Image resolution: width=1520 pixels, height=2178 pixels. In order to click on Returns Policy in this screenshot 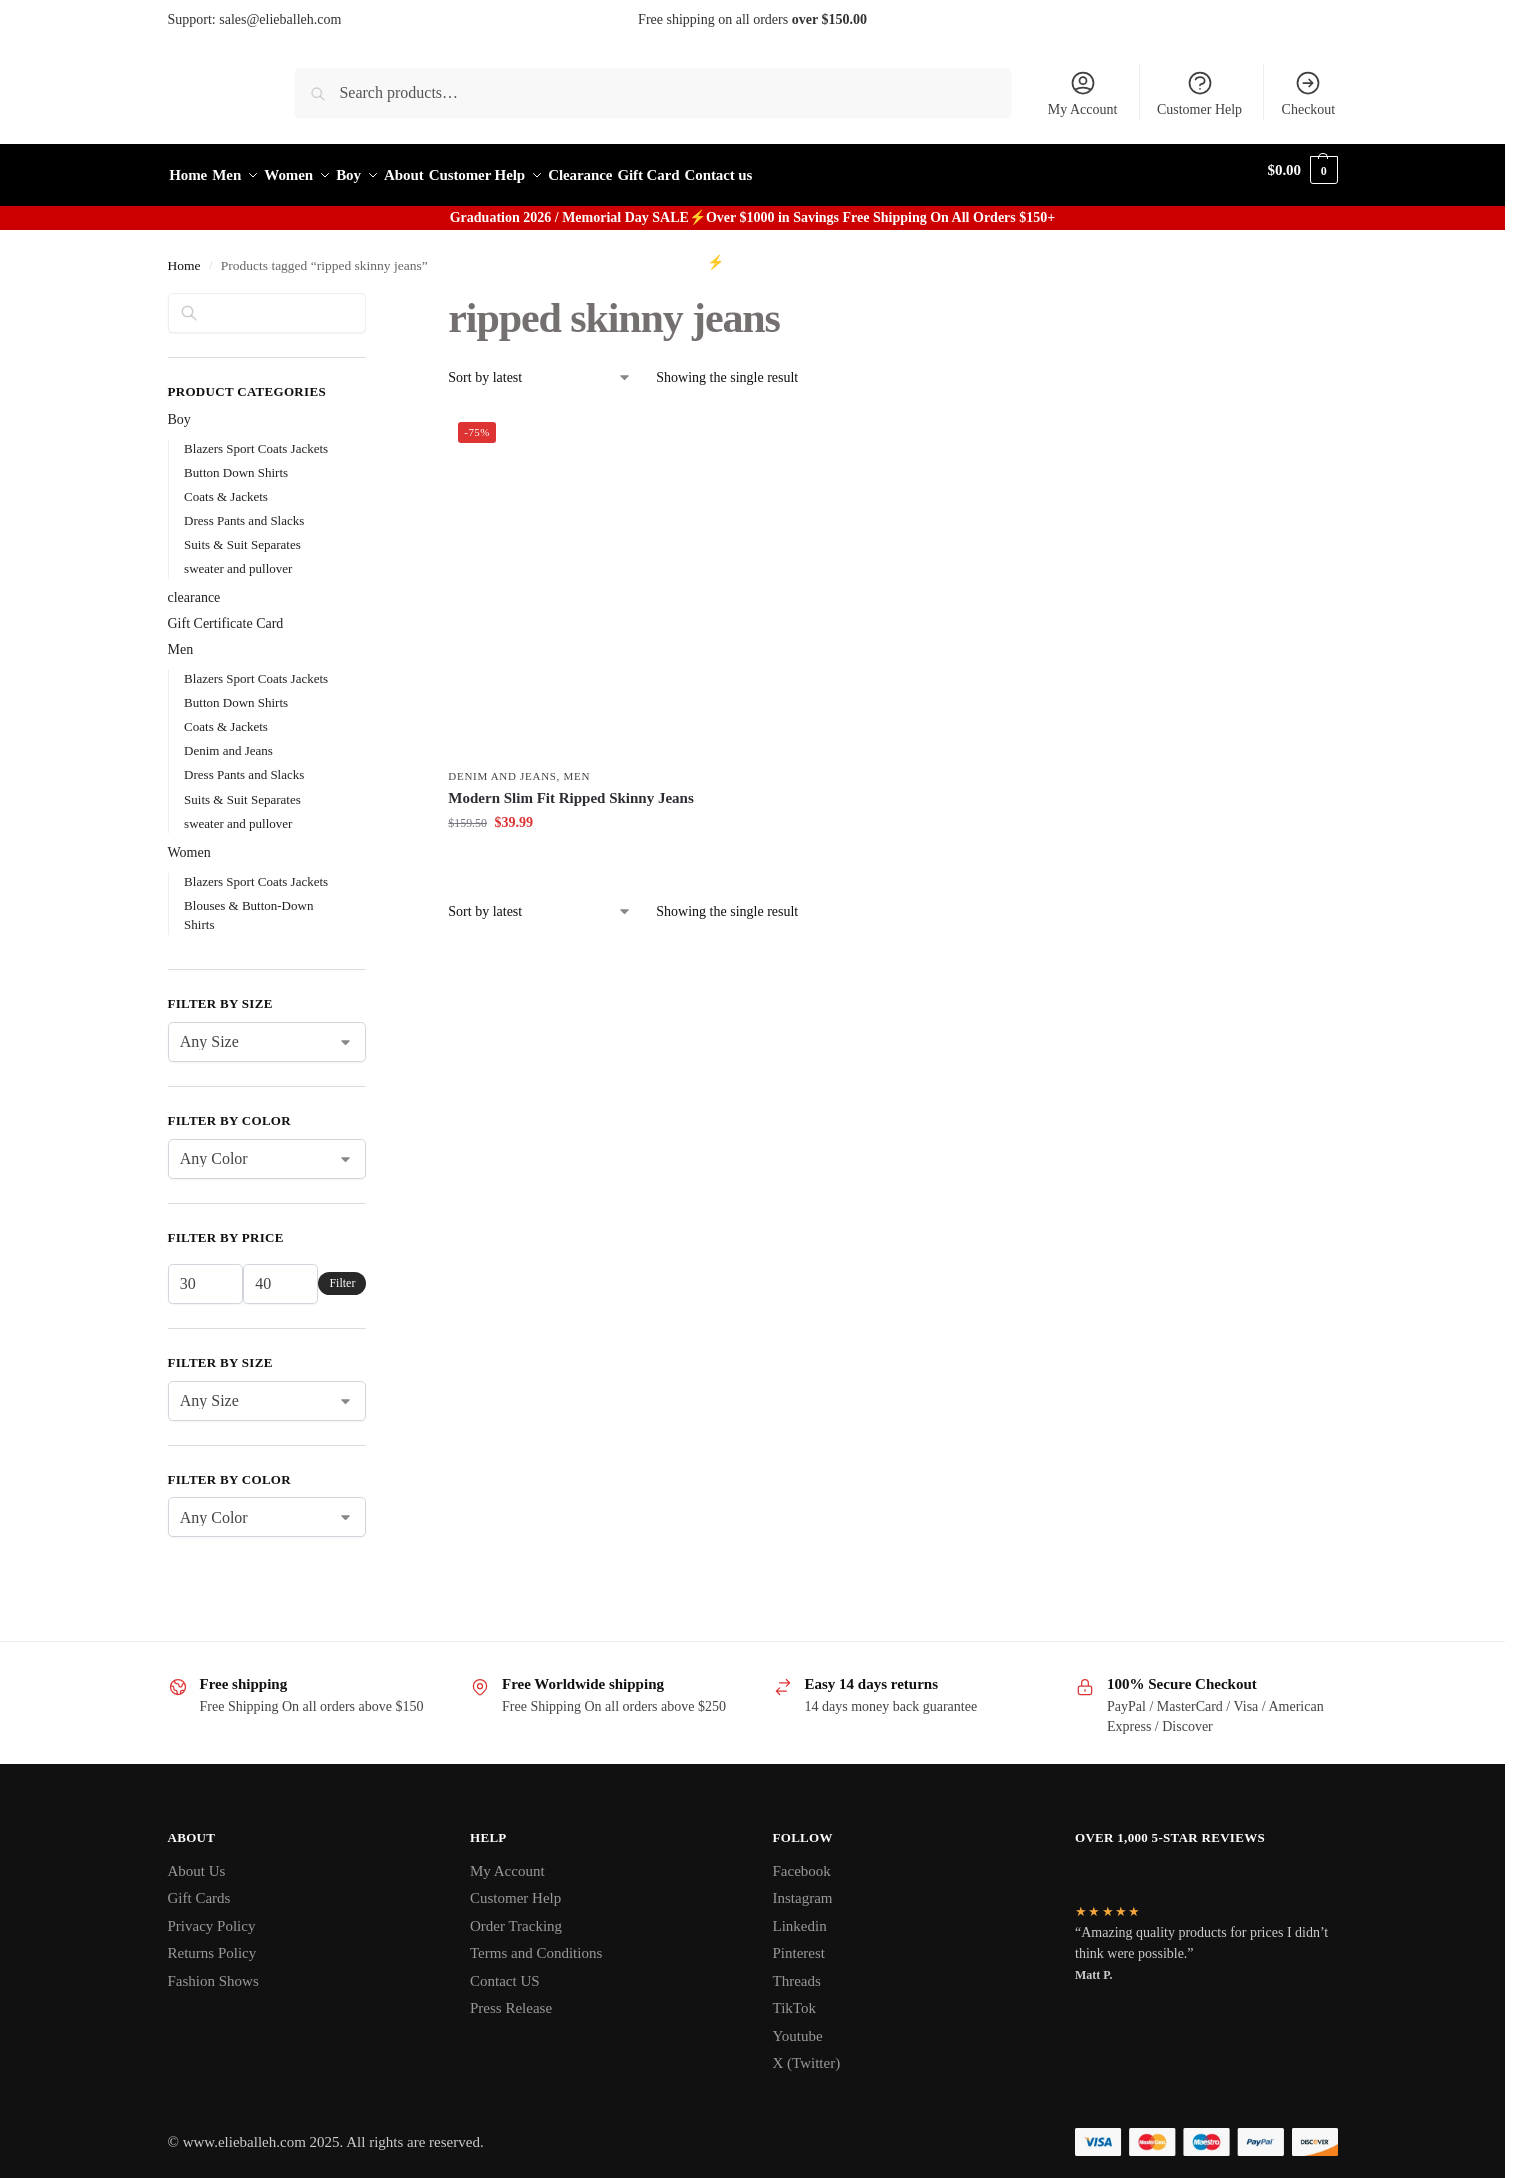, I will do `click(212, 1943)`.